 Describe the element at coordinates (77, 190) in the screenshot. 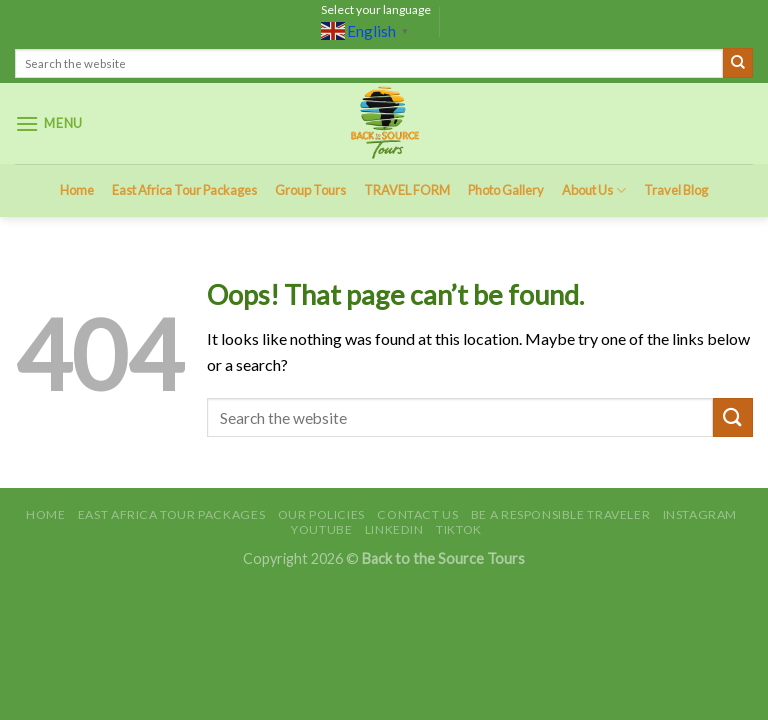

I see `Home` at that location.